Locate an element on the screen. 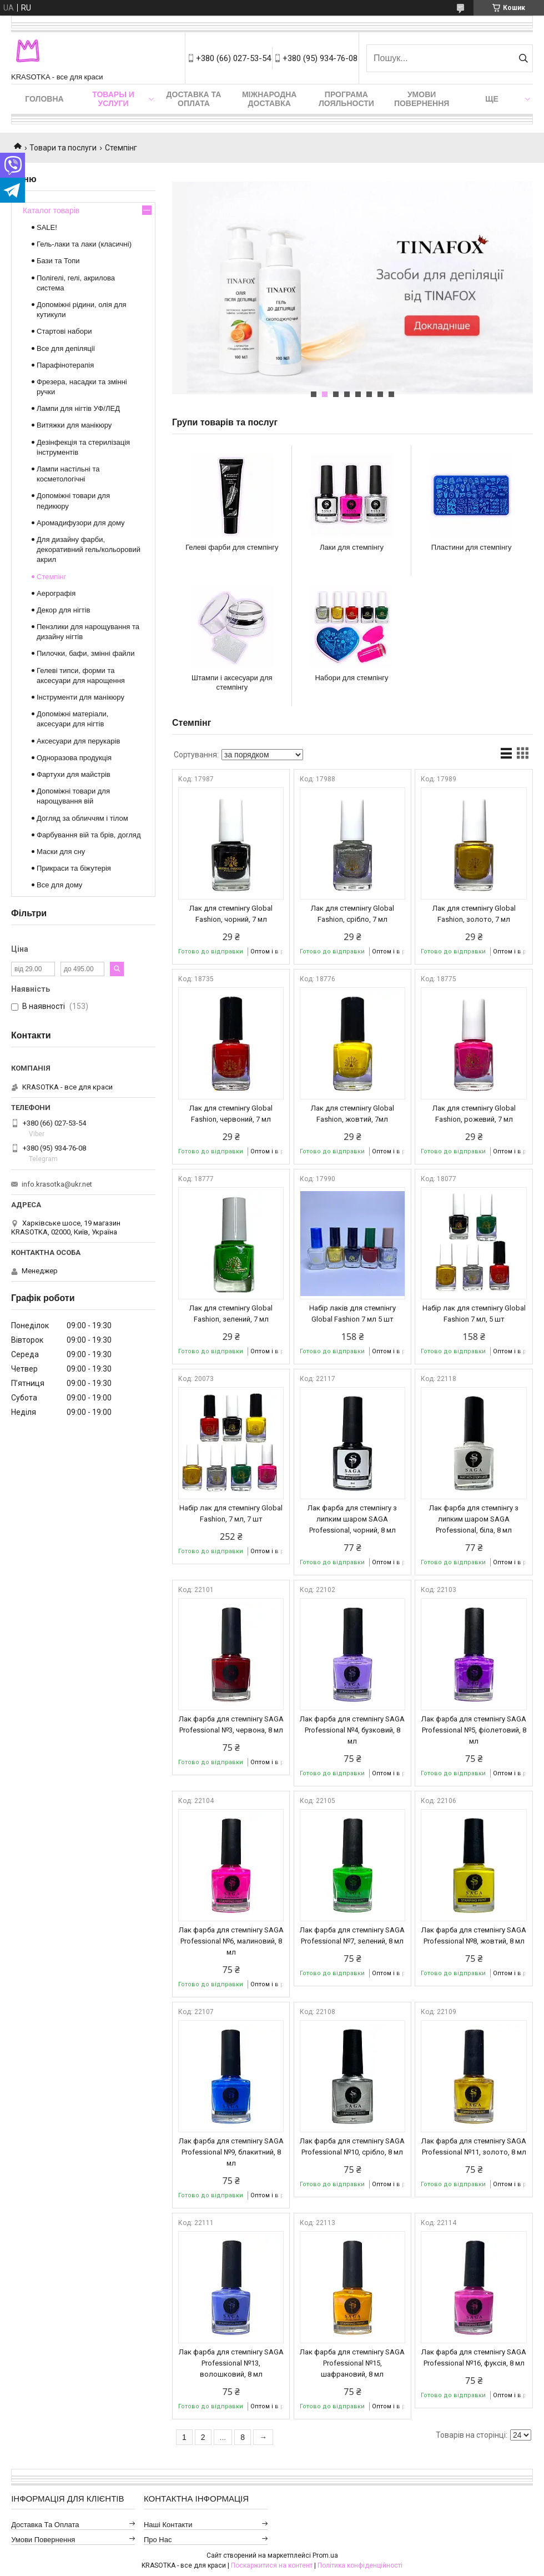  Набір лак для стемпінгу Global Fashion 7 мл, 5 шт is located at coordinates (474, 1313).